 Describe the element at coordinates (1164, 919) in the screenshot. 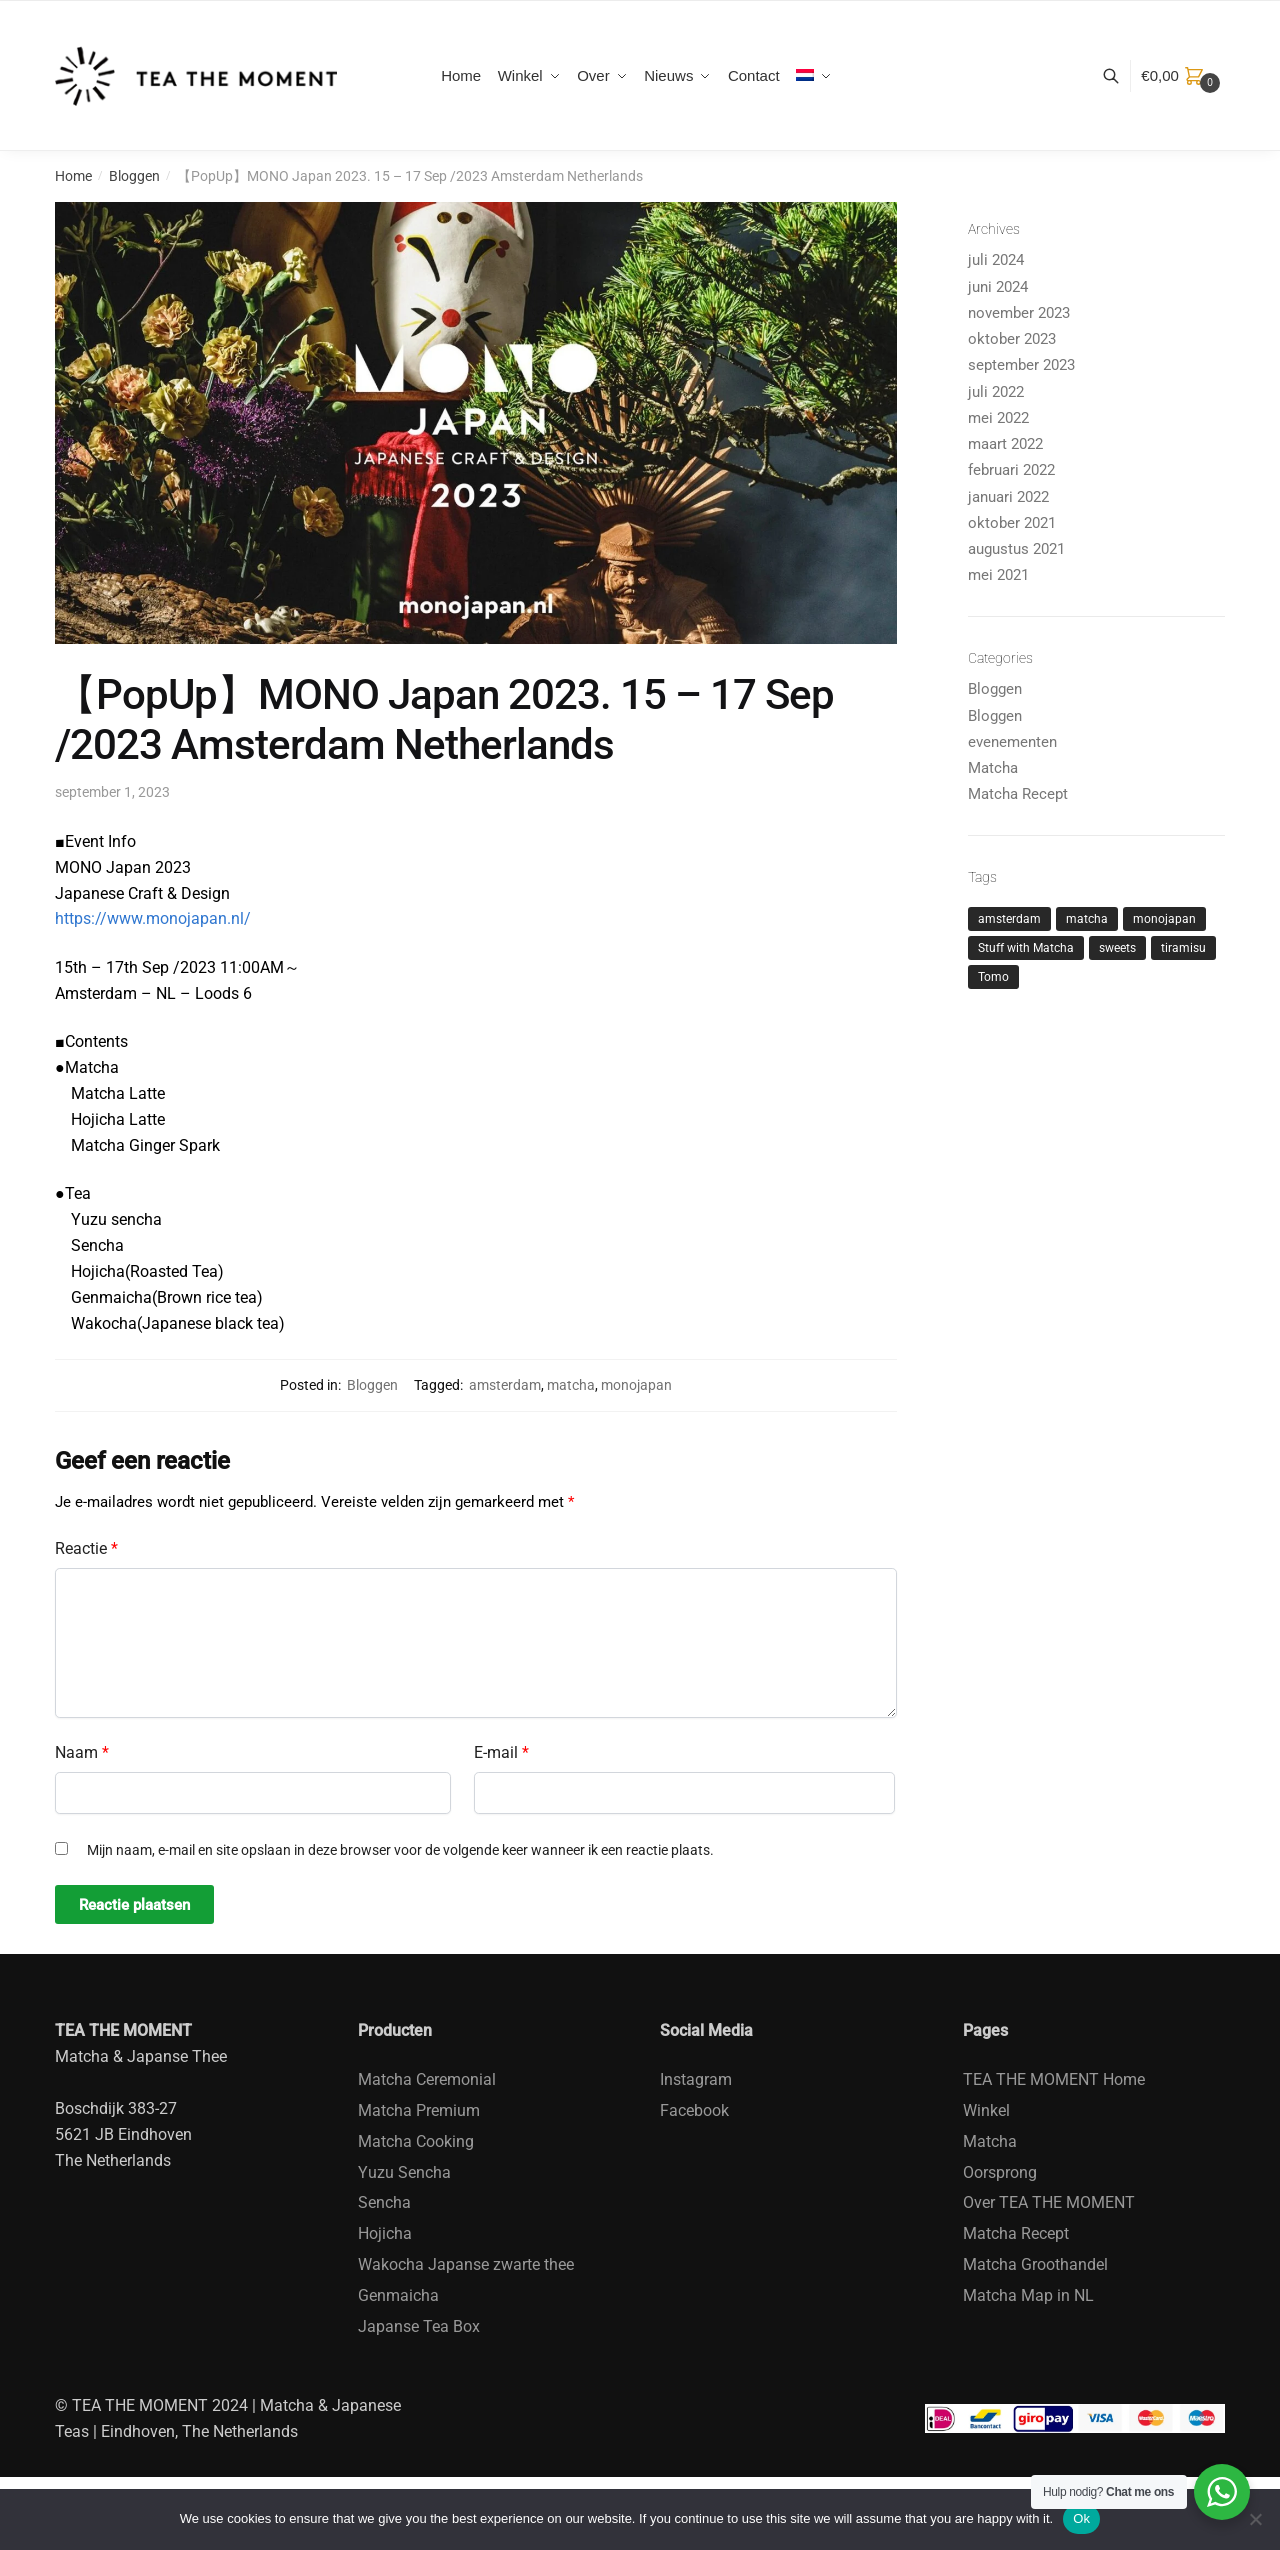

I see `monojapan [monojapan (1 item)]` at that location.